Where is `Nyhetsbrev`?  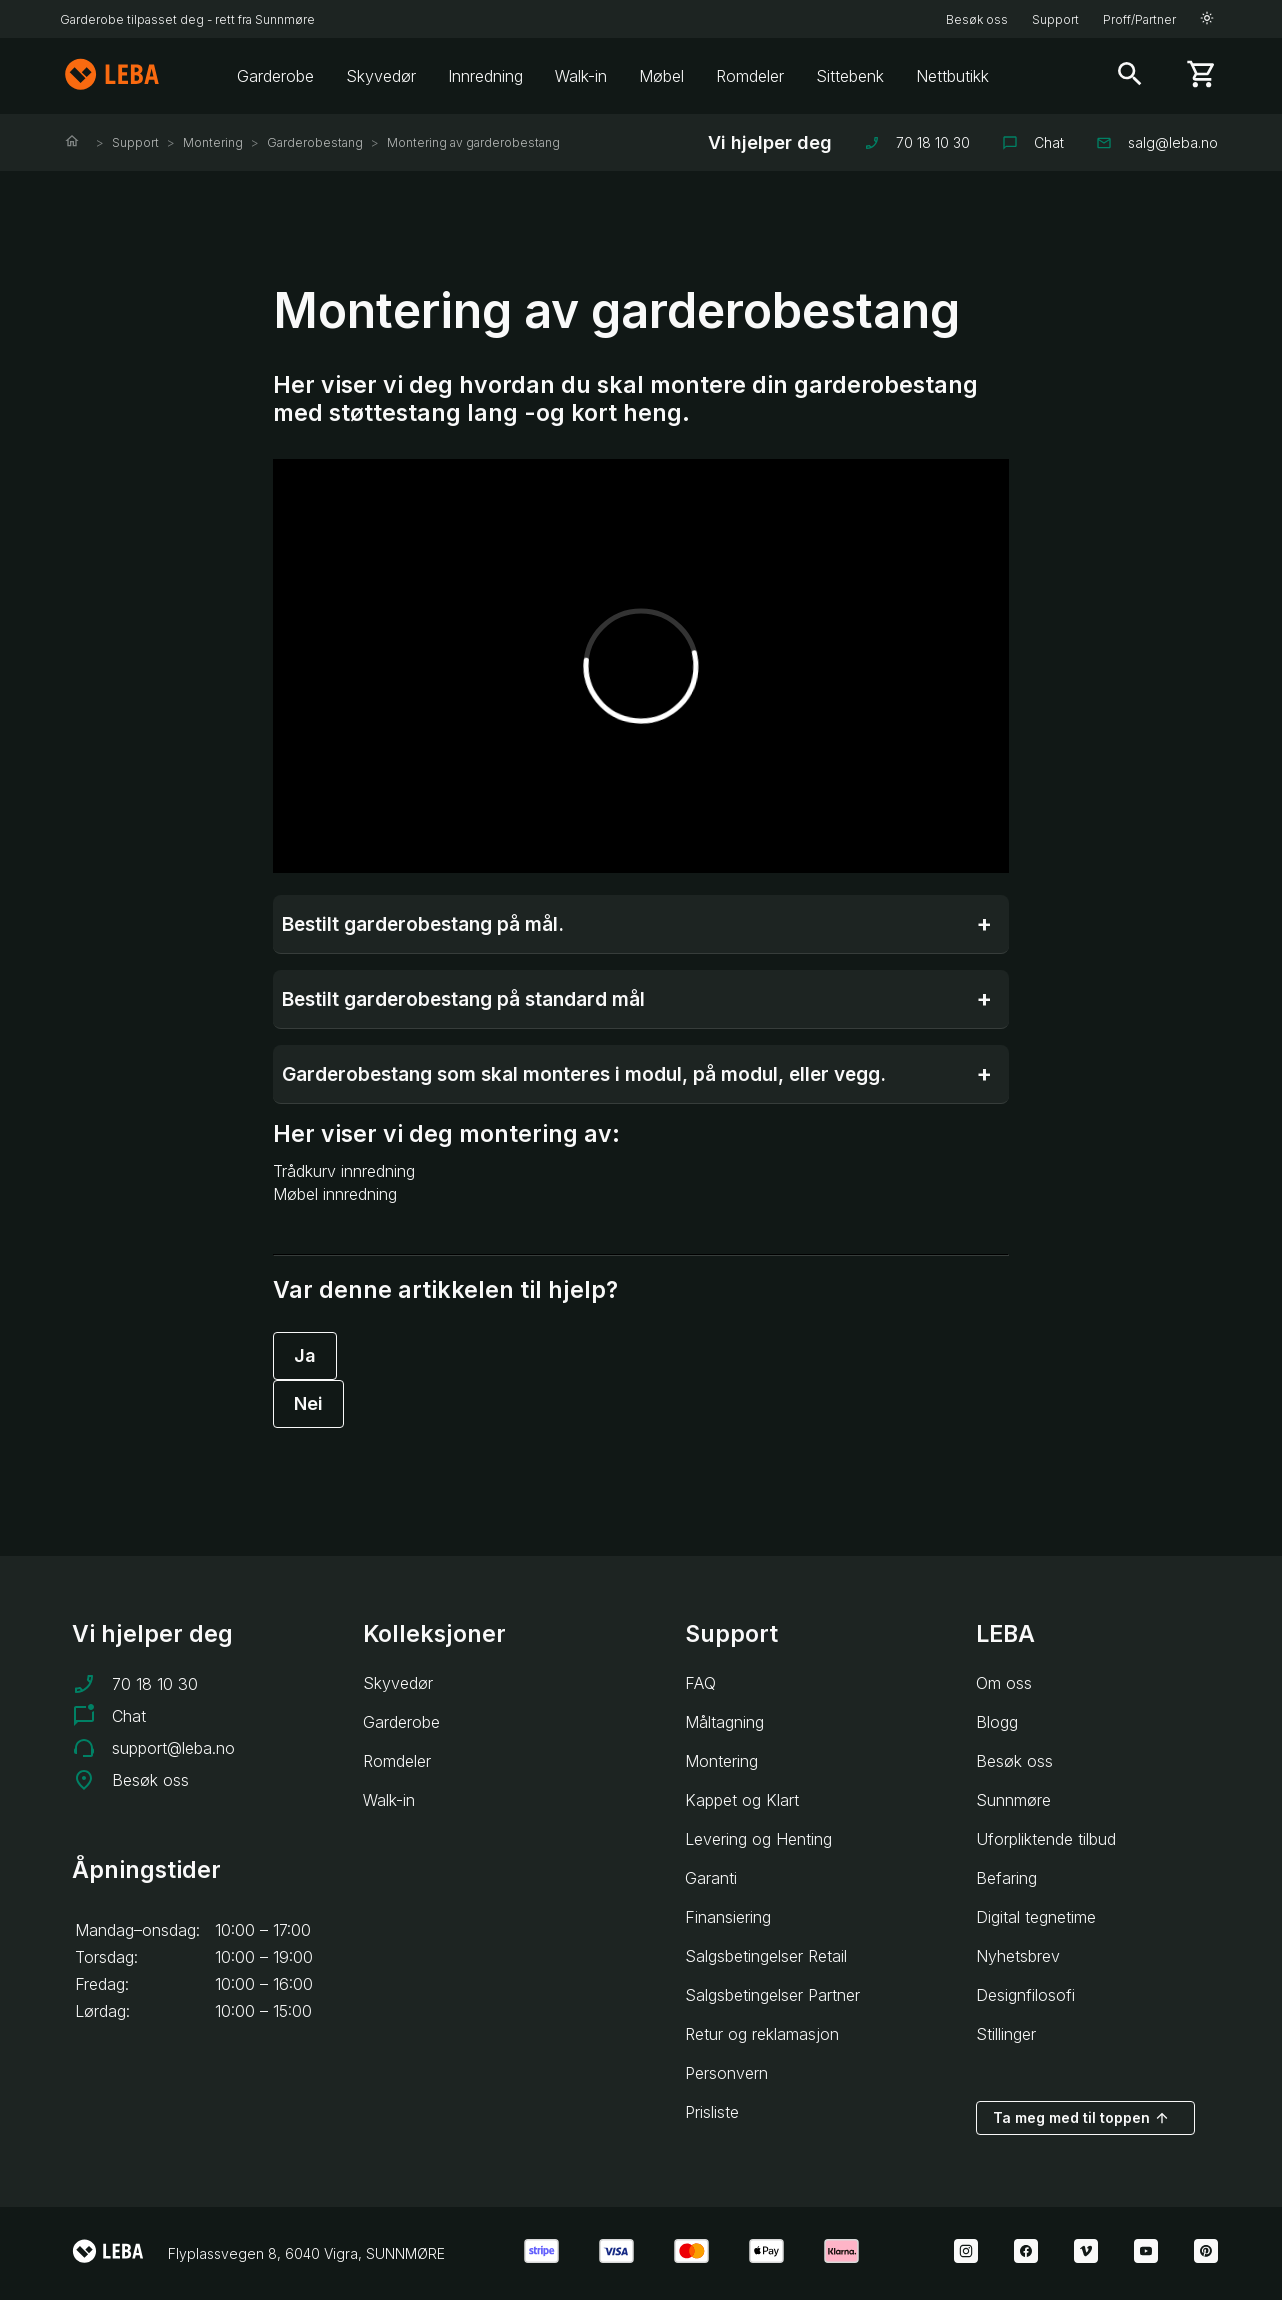 Nyhetsbrev is located at coordinates (1018, 1956).